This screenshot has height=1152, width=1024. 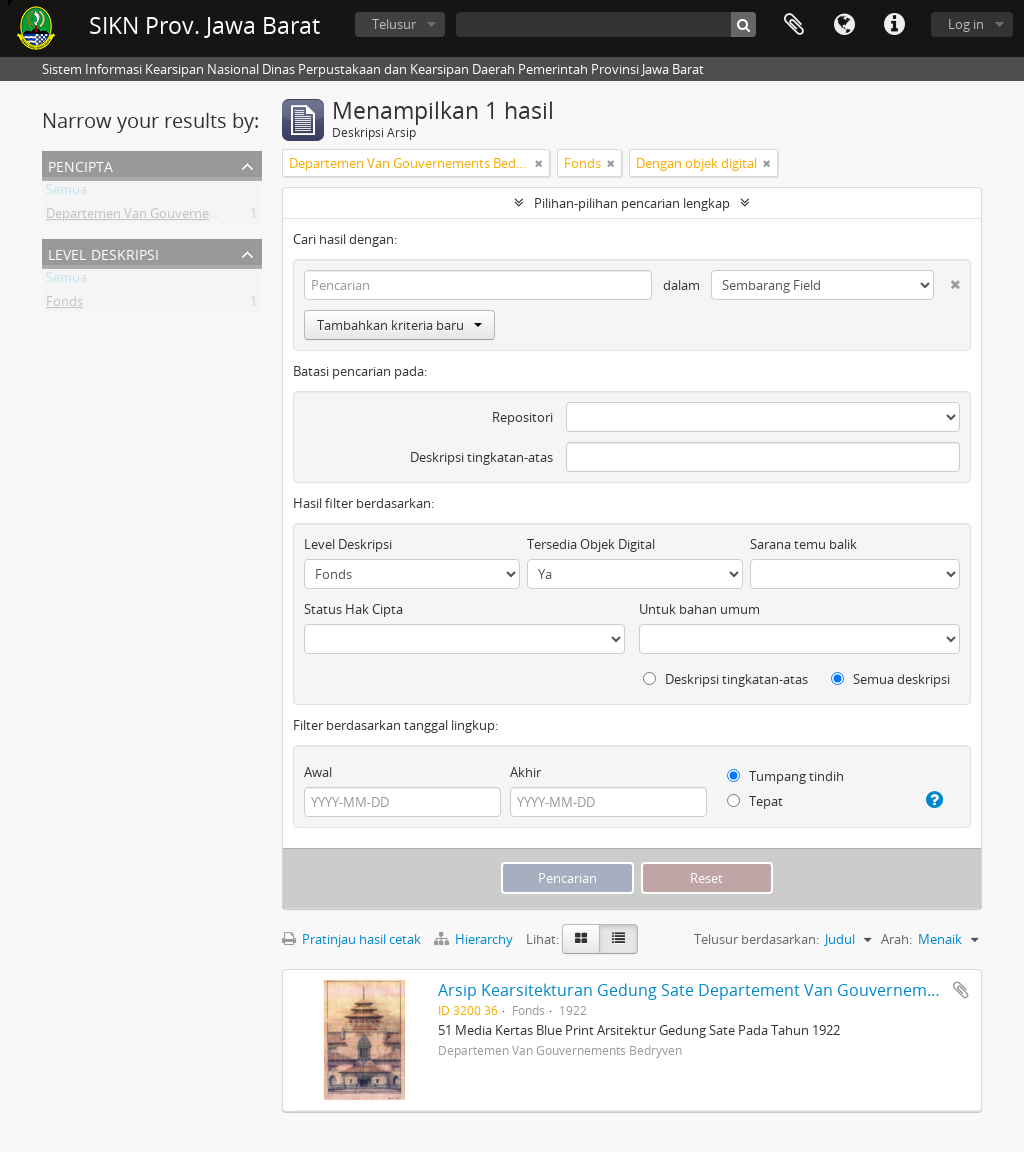 What do you see at coordinates (399, 325) in the screenshot?
I see `Tambahkan kriteria baru` at bounding box center [399, 325].